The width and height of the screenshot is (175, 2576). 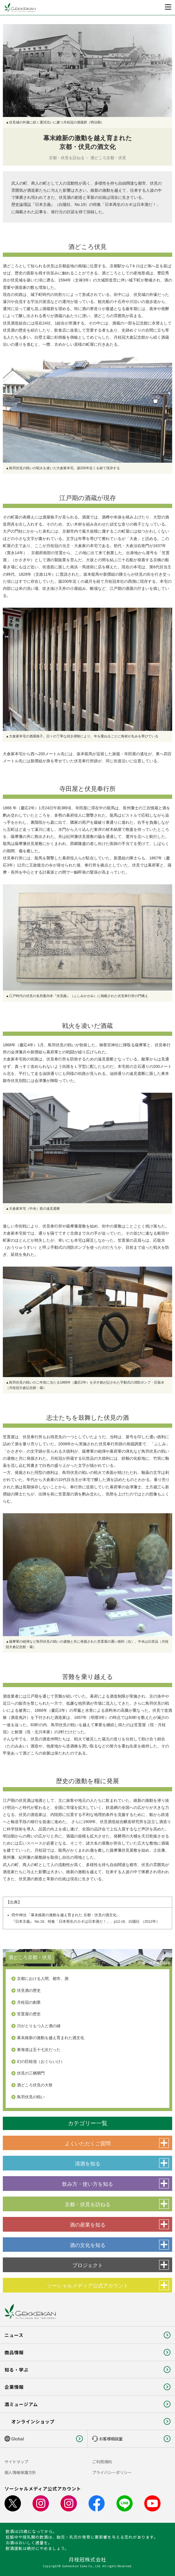 I want to click on 商品情報, so click(x=14, y=2352).